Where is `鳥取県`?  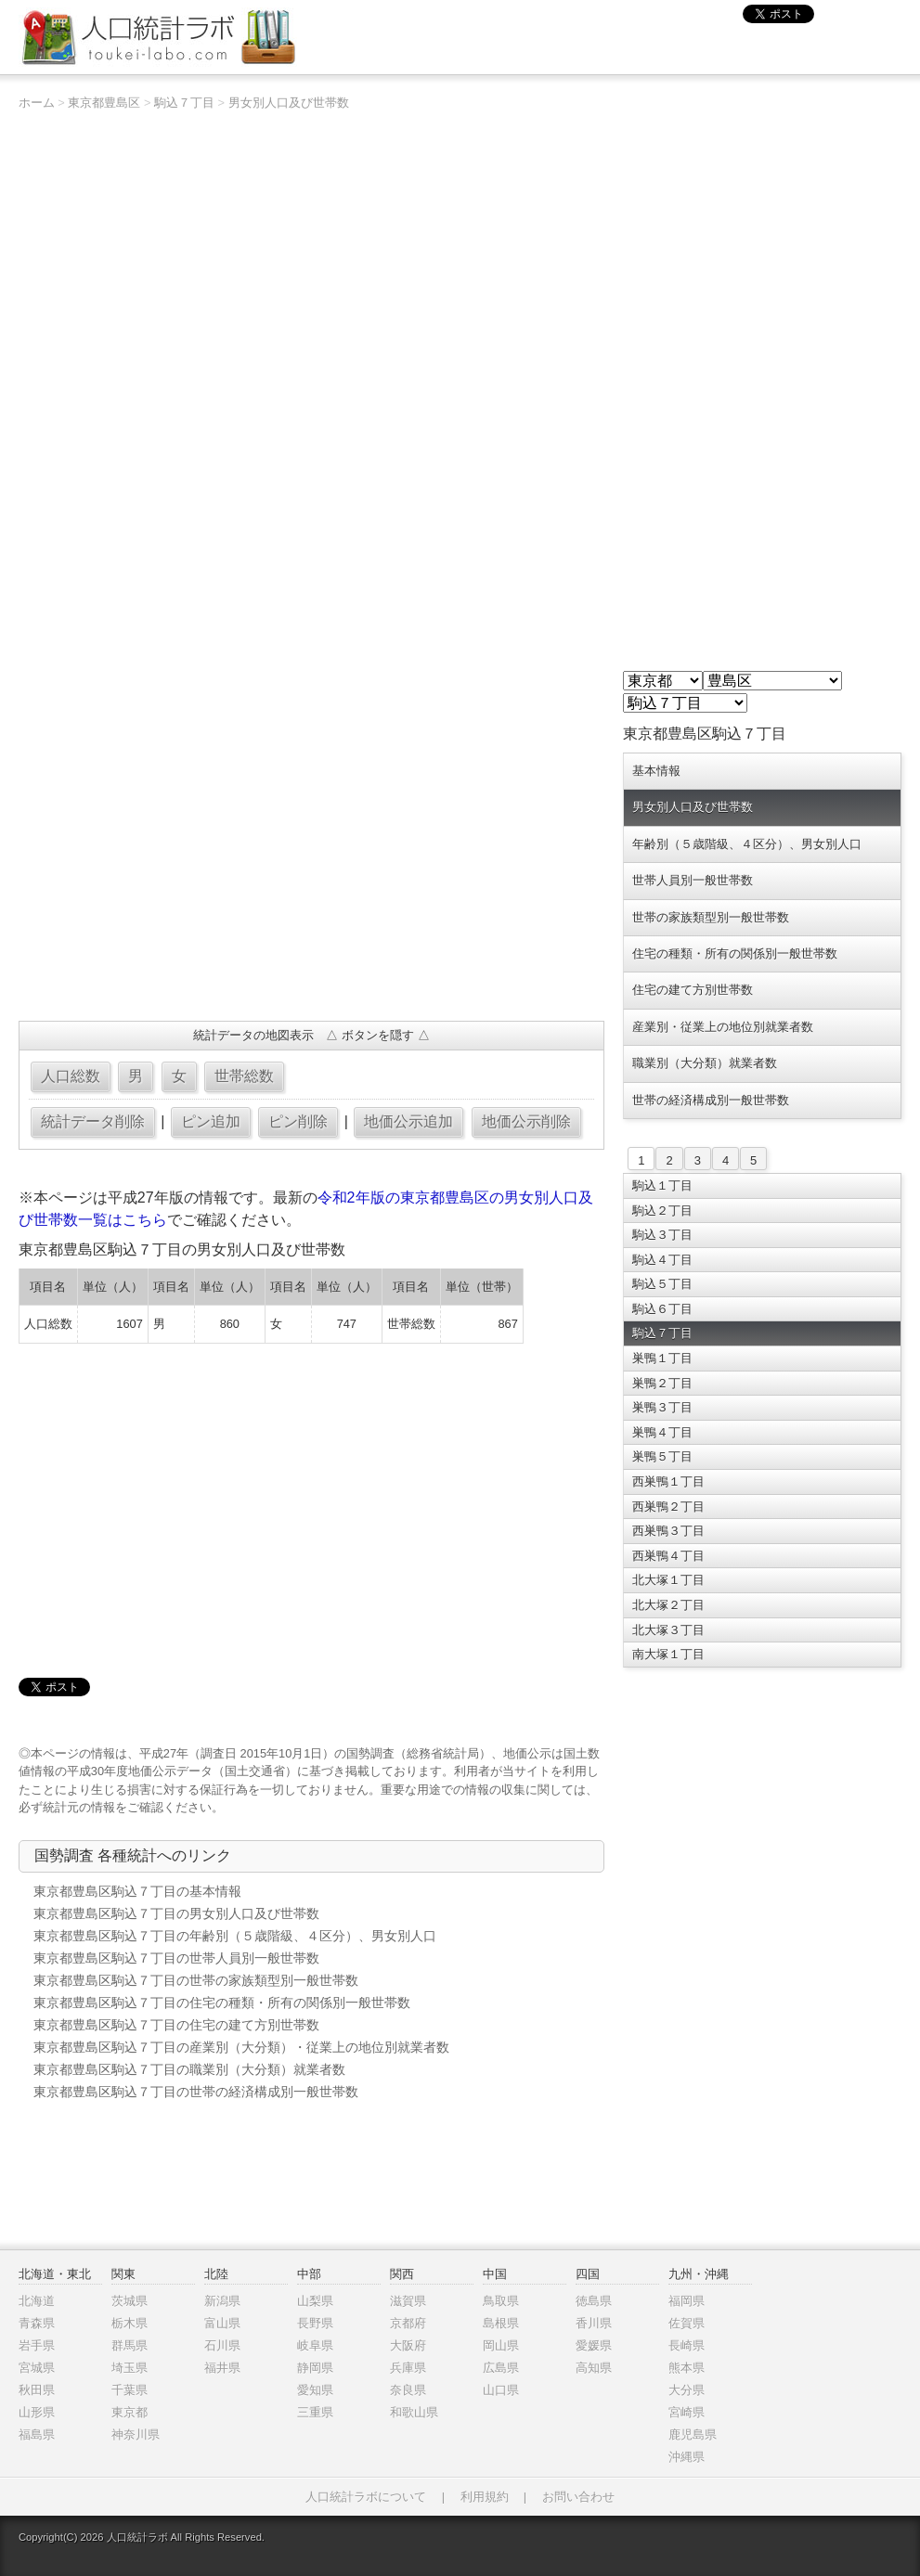 鳥取県 is located at coordinates (501, 2301).